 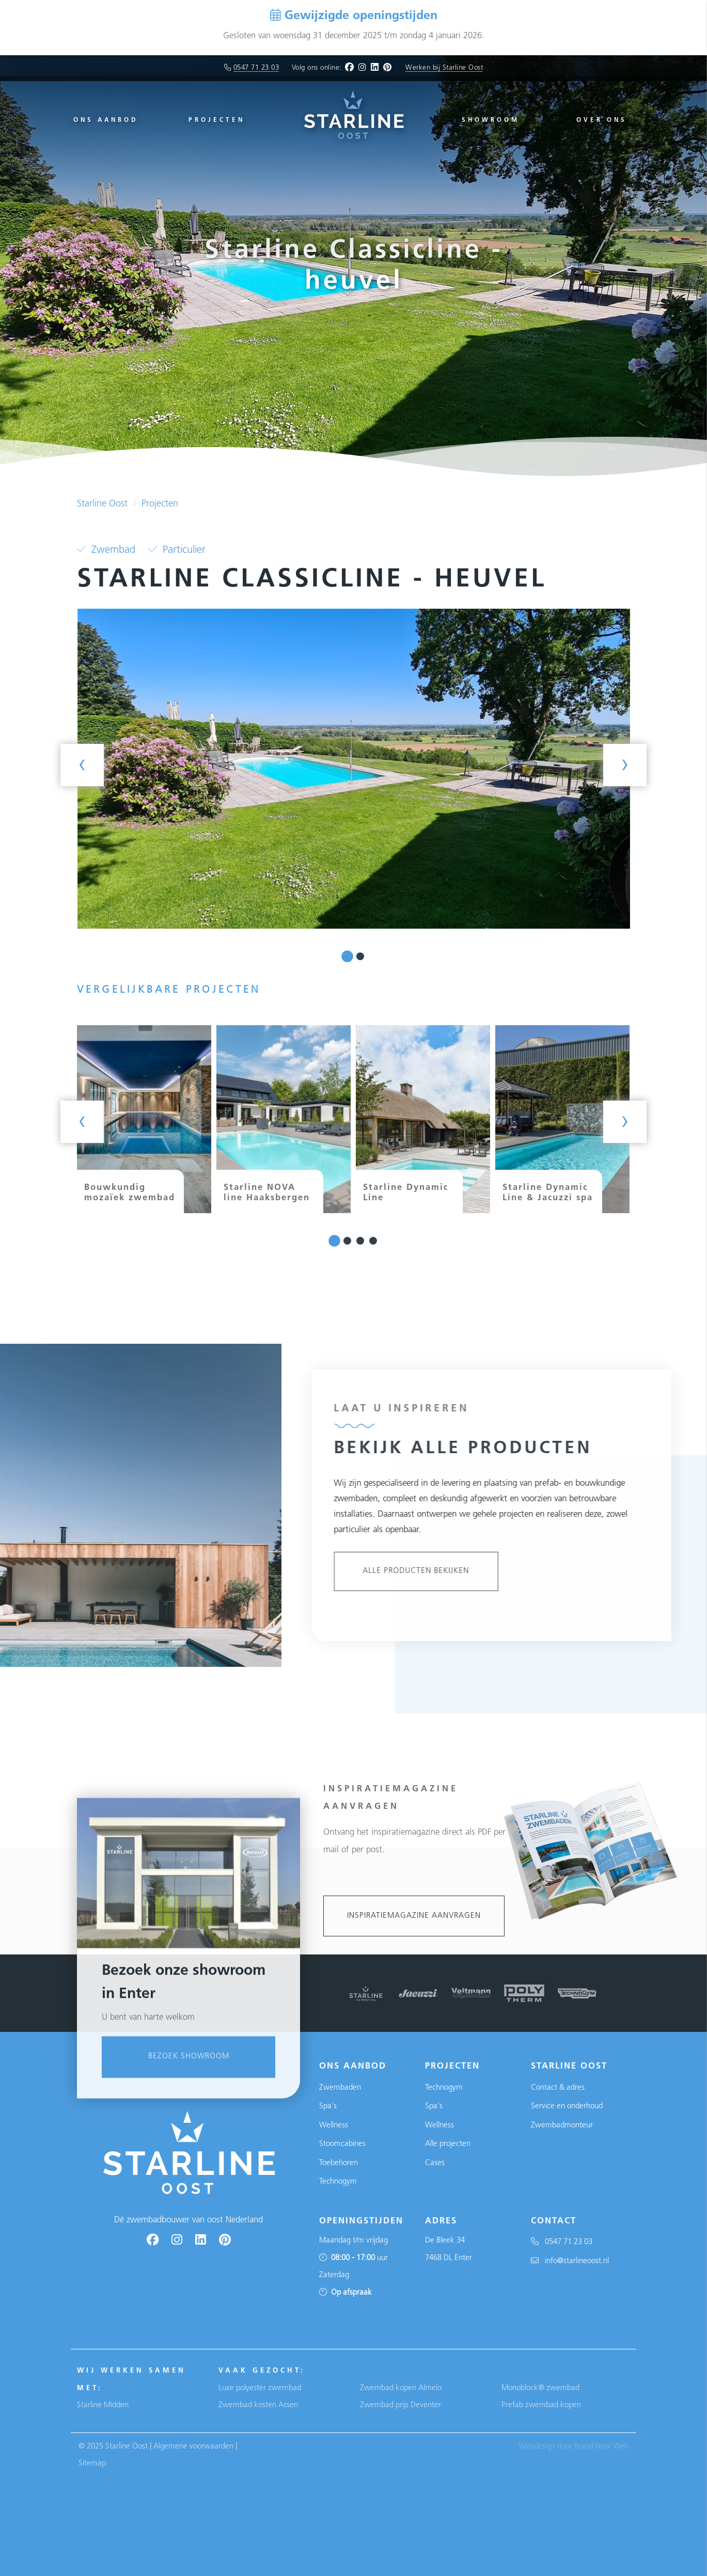 I want to click on Contact & adres, so click(x=558, y=2088).